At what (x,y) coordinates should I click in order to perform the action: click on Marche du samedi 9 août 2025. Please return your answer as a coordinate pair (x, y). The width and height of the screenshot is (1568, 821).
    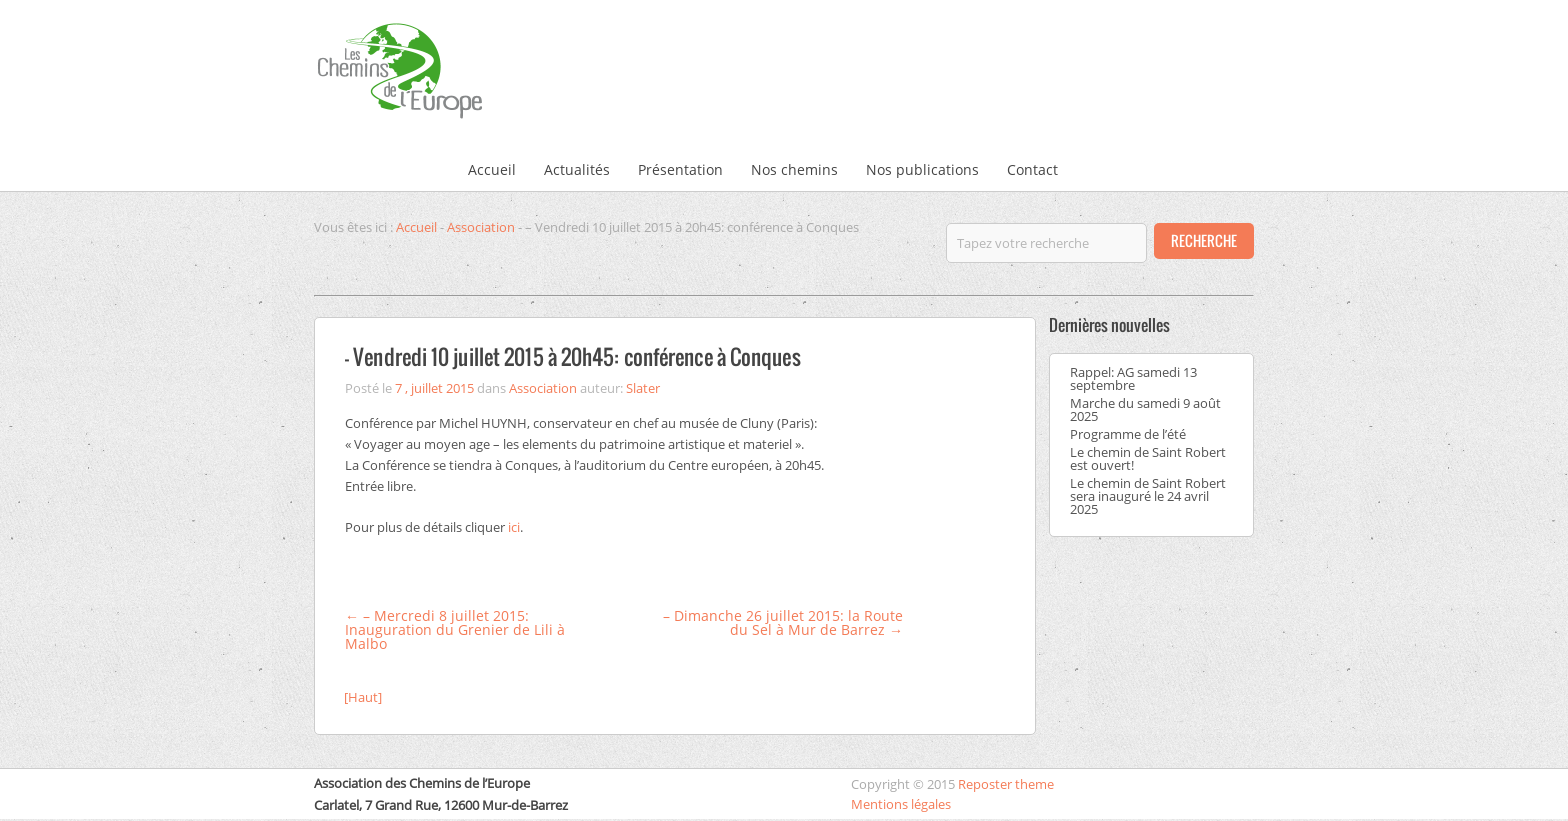
    Looking at the image, I should click on (1145, 409).